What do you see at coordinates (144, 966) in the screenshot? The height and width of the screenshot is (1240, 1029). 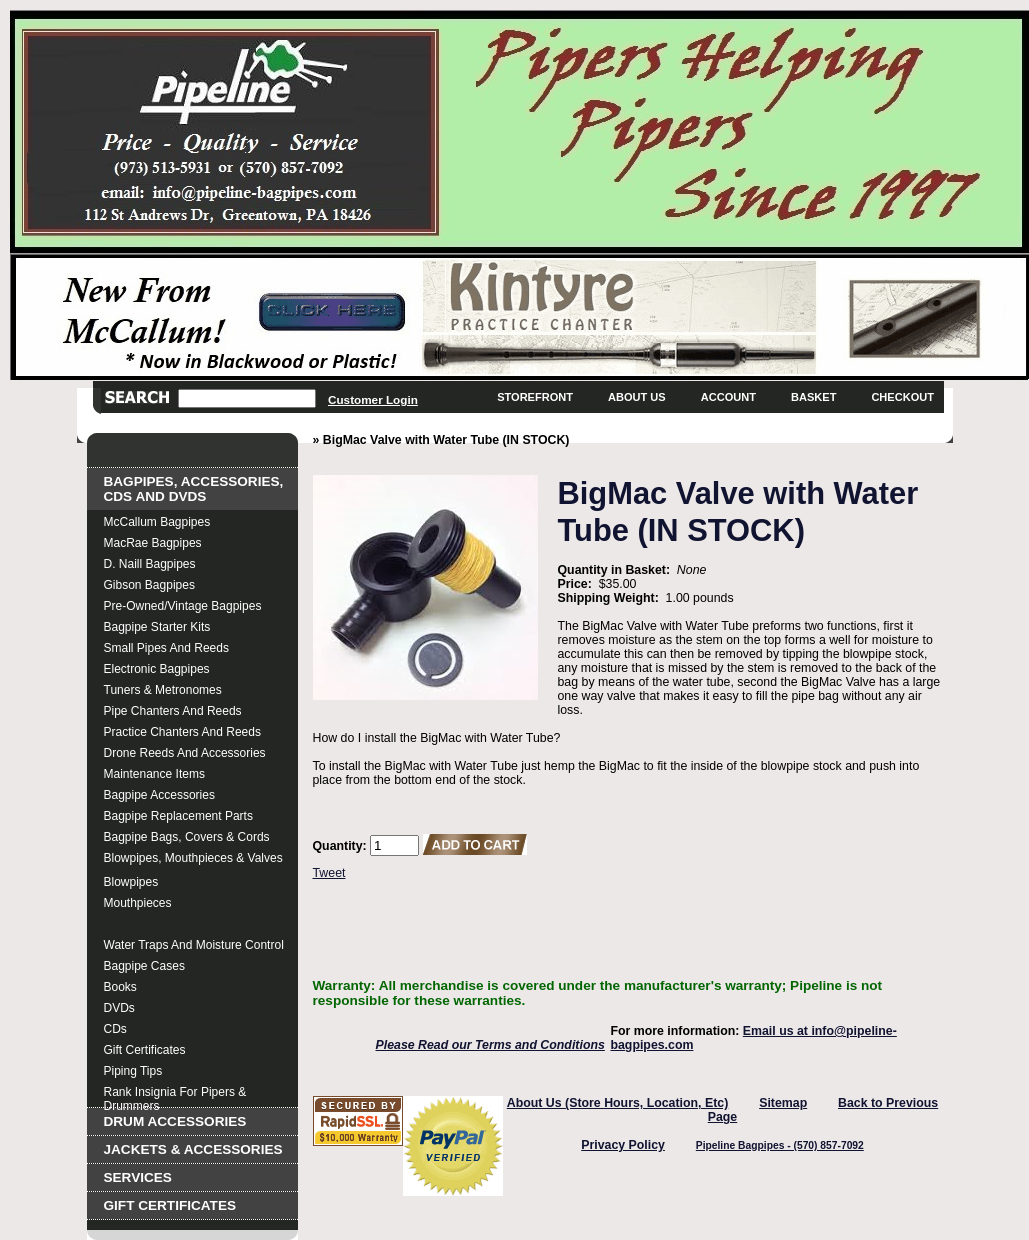 I see `Bagpipe Cases` at bounding box center [144, 966].